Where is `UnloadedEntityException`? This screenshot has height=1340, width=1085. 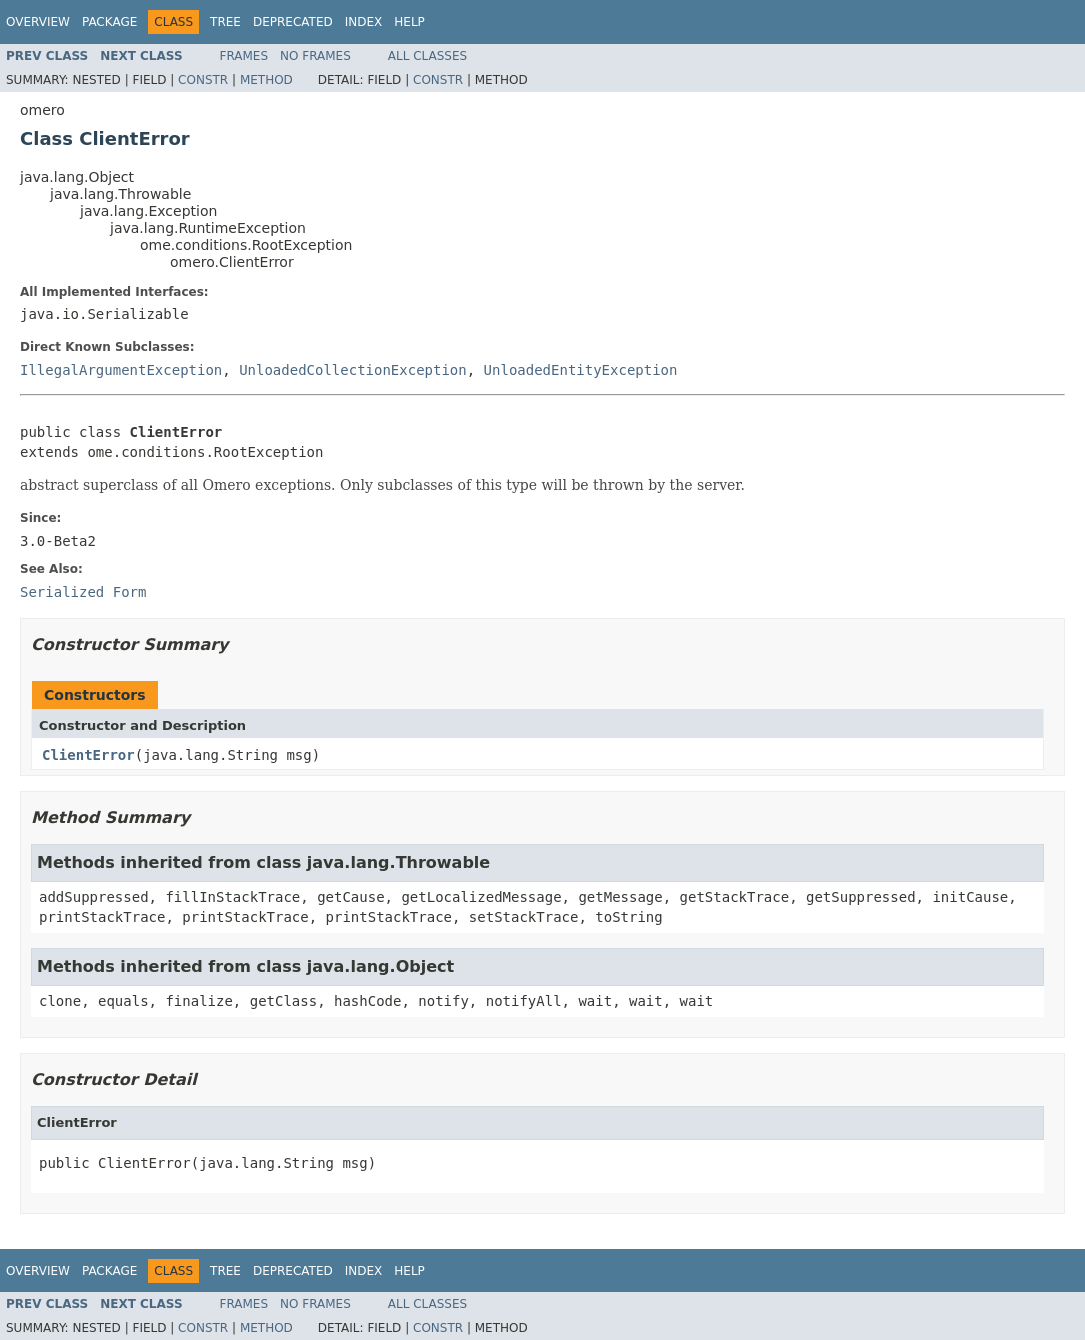
UnloadedEntityException is located at coordinates (581, 370).